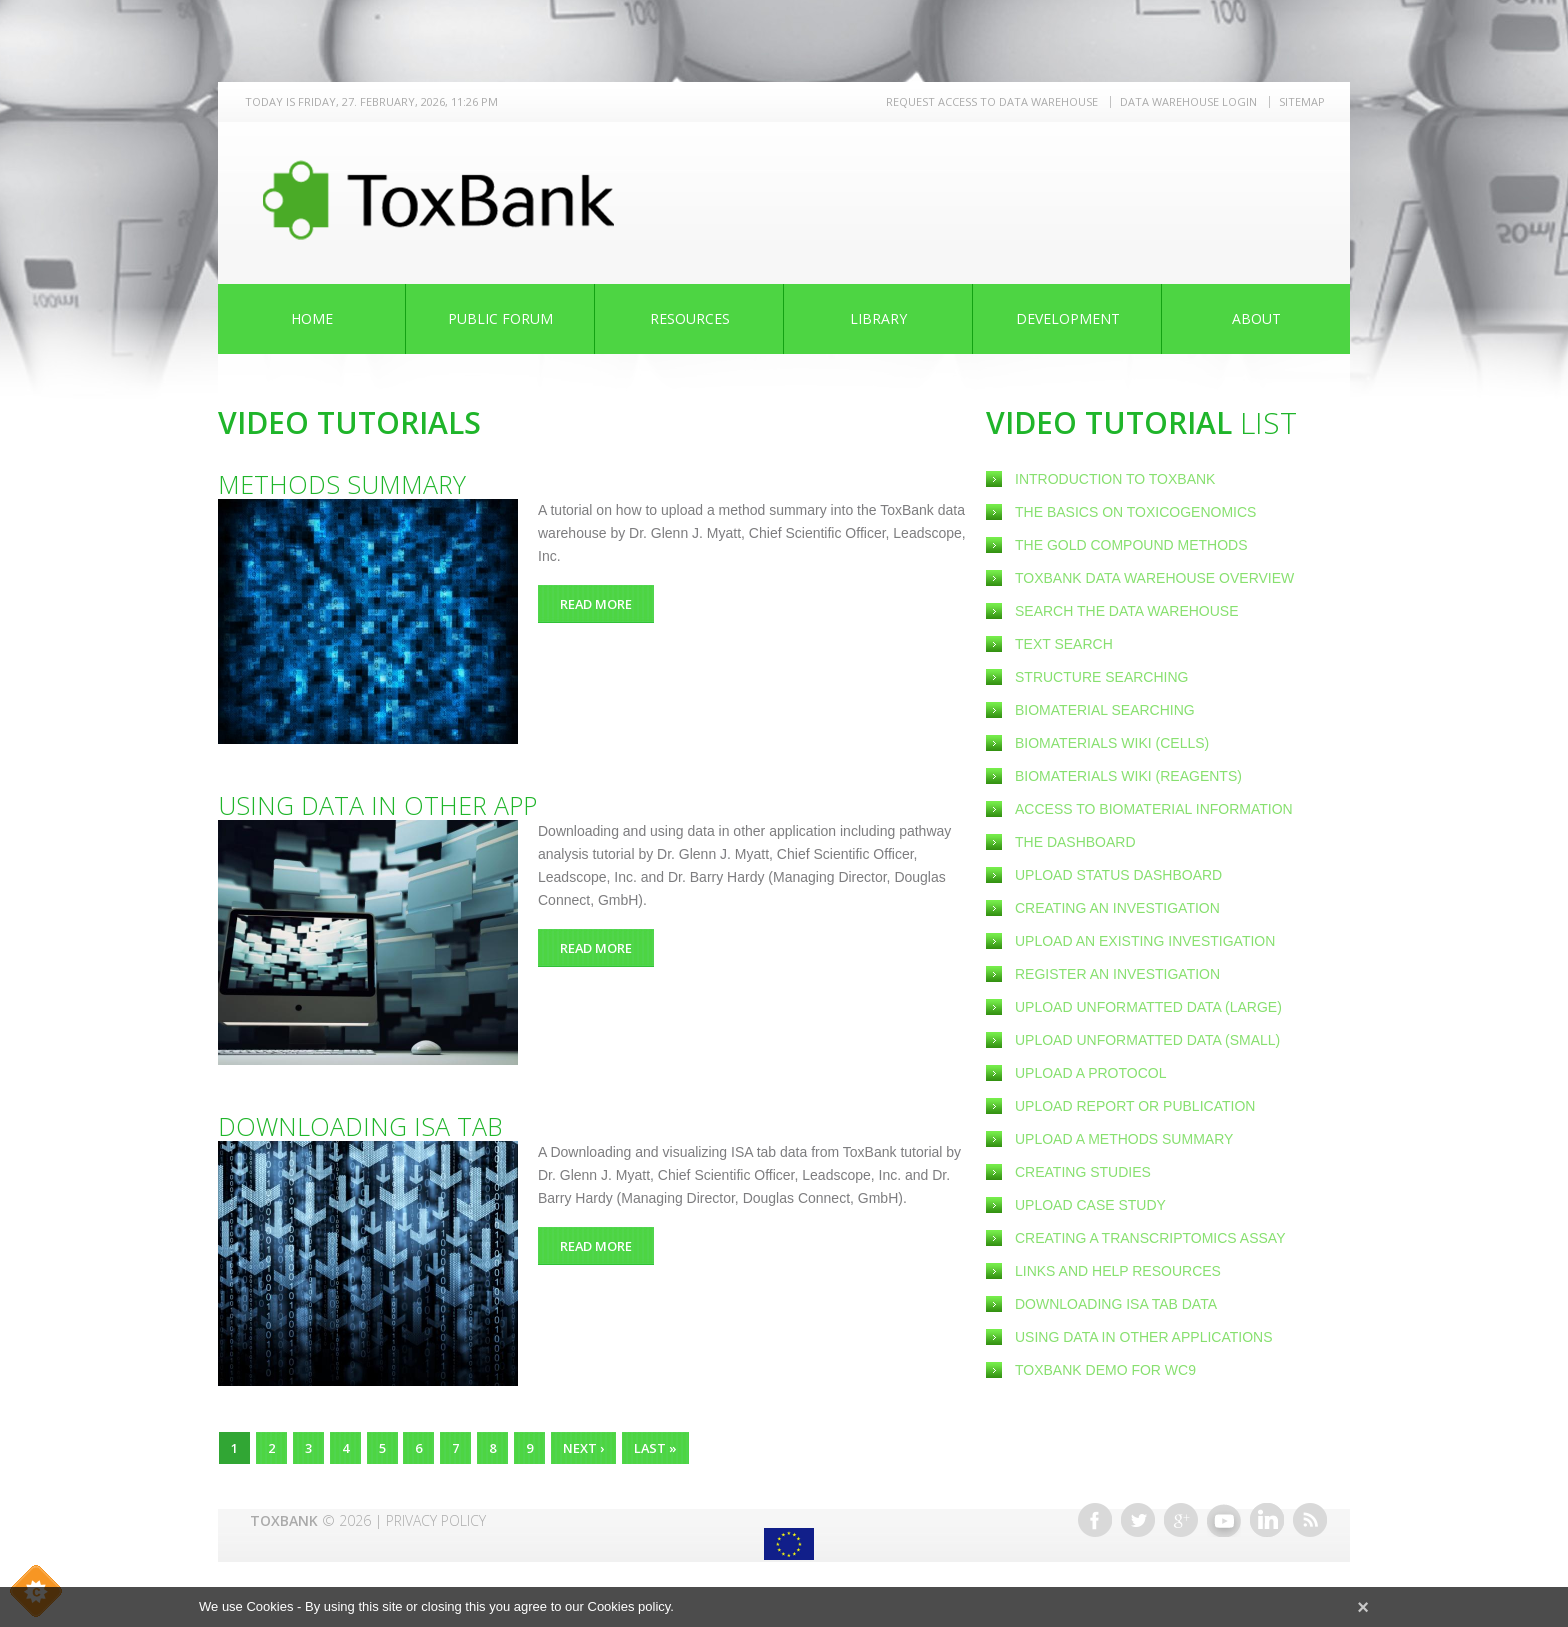 The width and height of the screenshot is (1568, 1627). I want to click on Links and help resources, so click(1118, 1271).